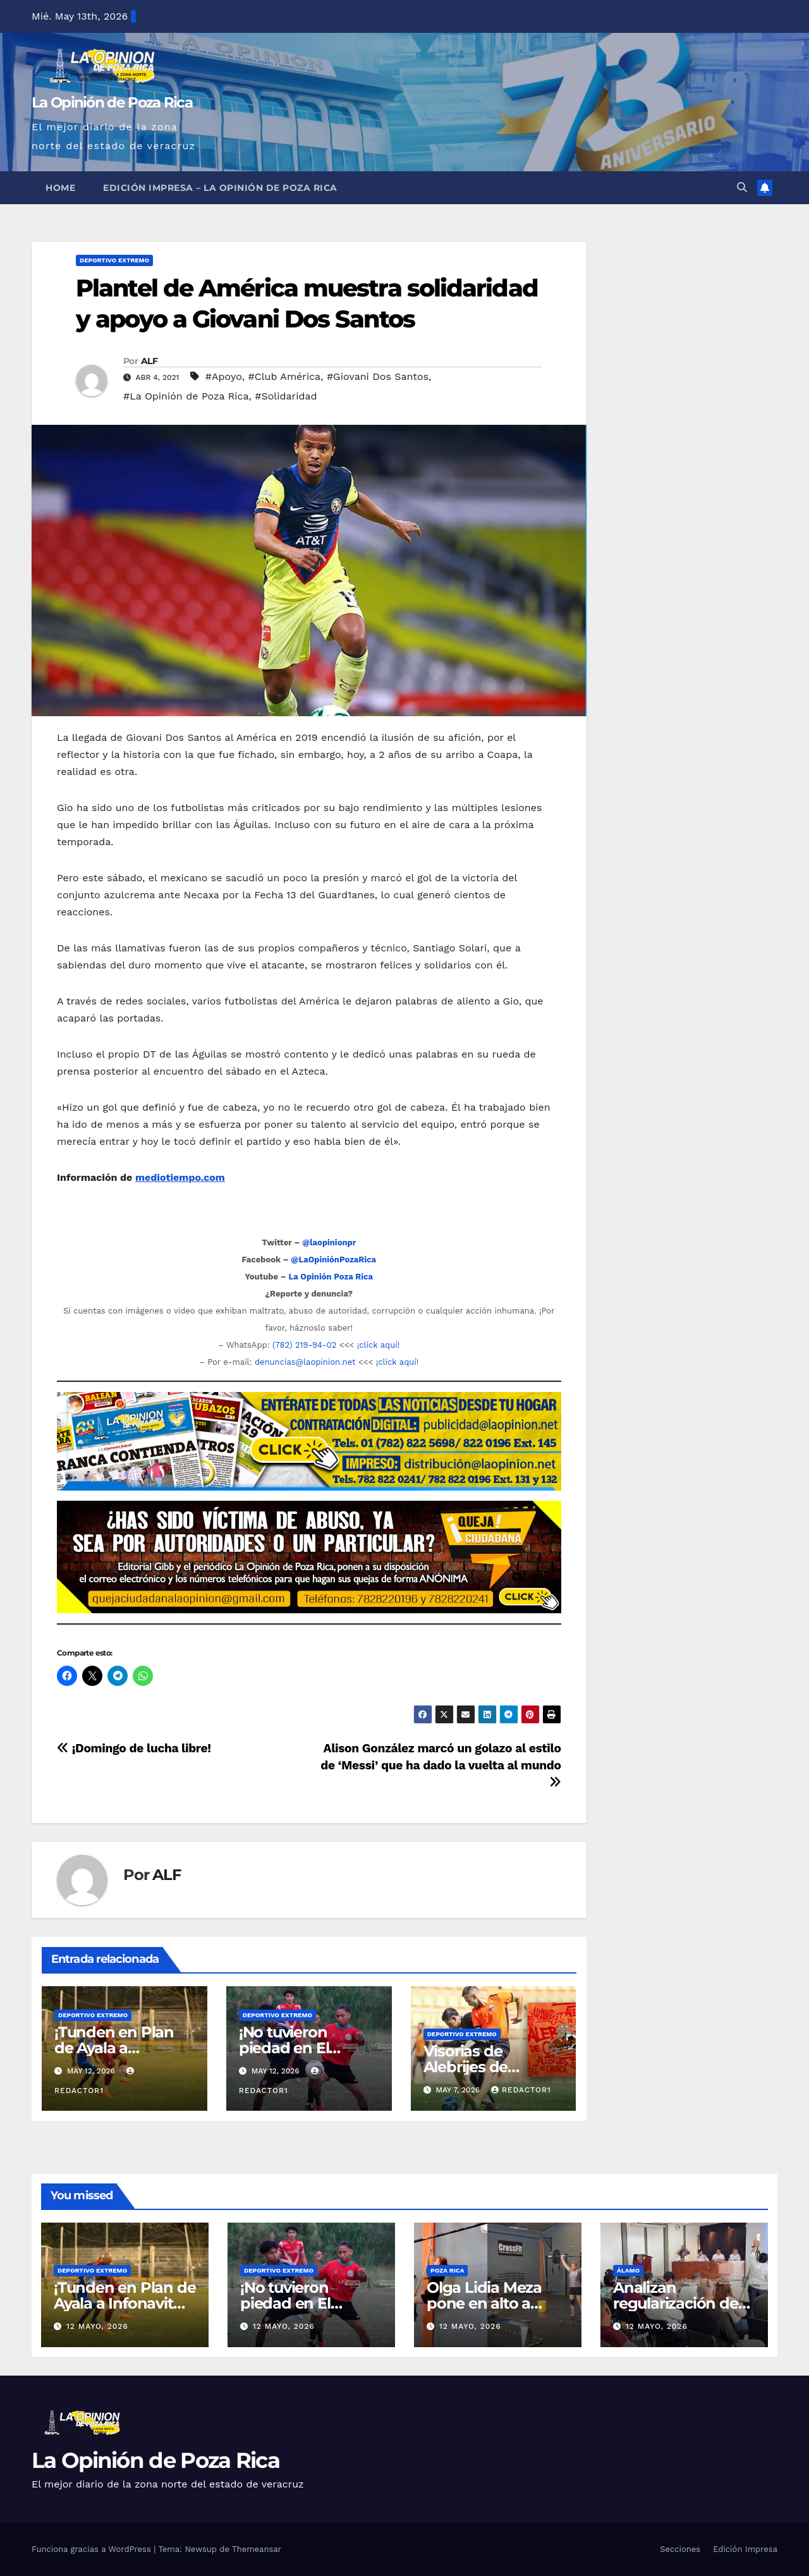  Describe the element at coordinates (440, 1764) in the screenshot. I see `Alison González marcó un golazo al estilo de ‘Messi’ que ha dado la vuelta al mundo` at that location.